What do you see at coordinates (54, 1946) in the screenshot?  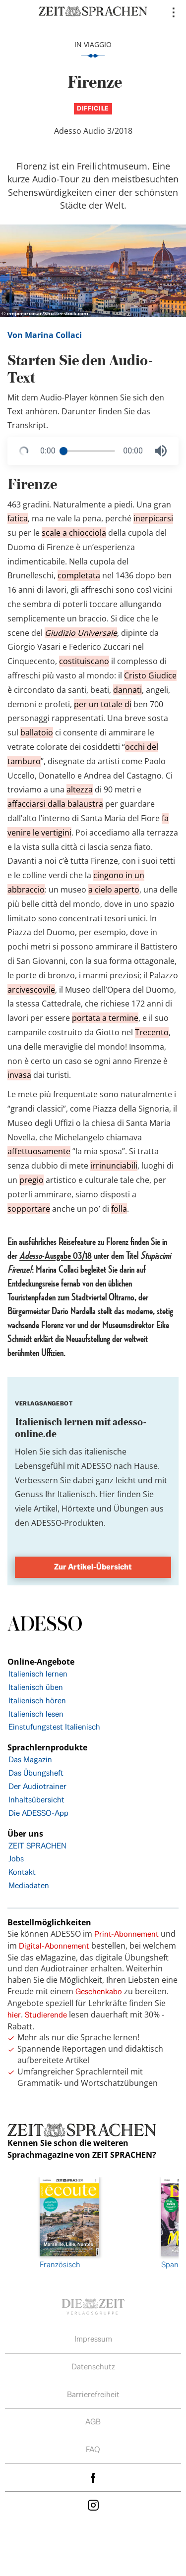 I see `Digital-Abonnement` at bounding box center [54, 1946].